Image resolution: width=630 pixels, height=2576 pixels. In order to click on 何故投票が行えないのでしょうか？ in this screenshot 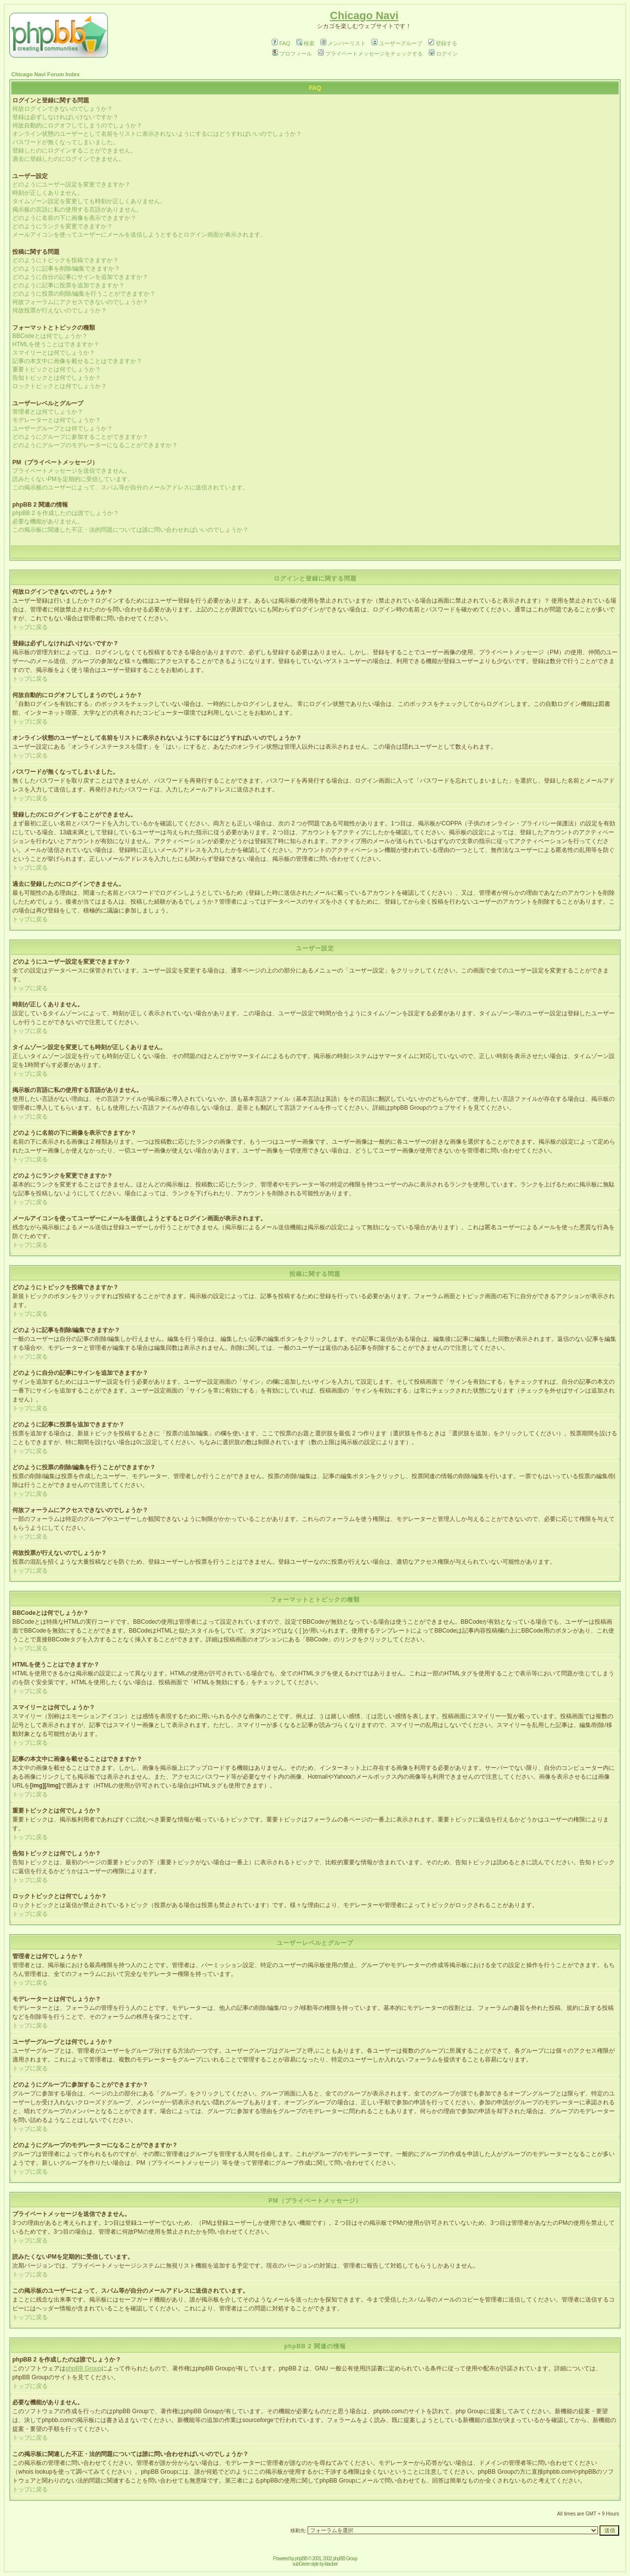, I will do `click(59, 310)`.